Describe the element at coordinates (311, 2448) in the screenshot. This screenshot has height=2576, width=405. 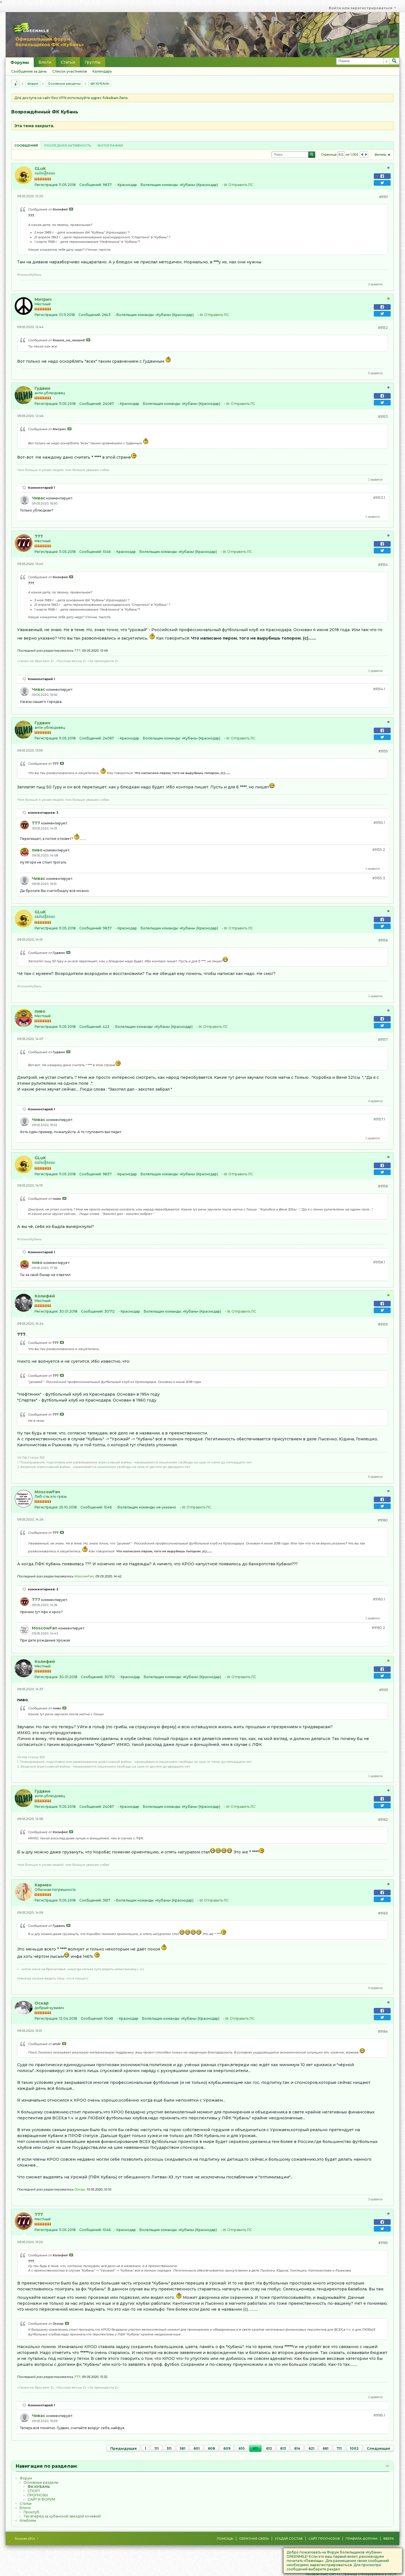
I see `621` at that location.